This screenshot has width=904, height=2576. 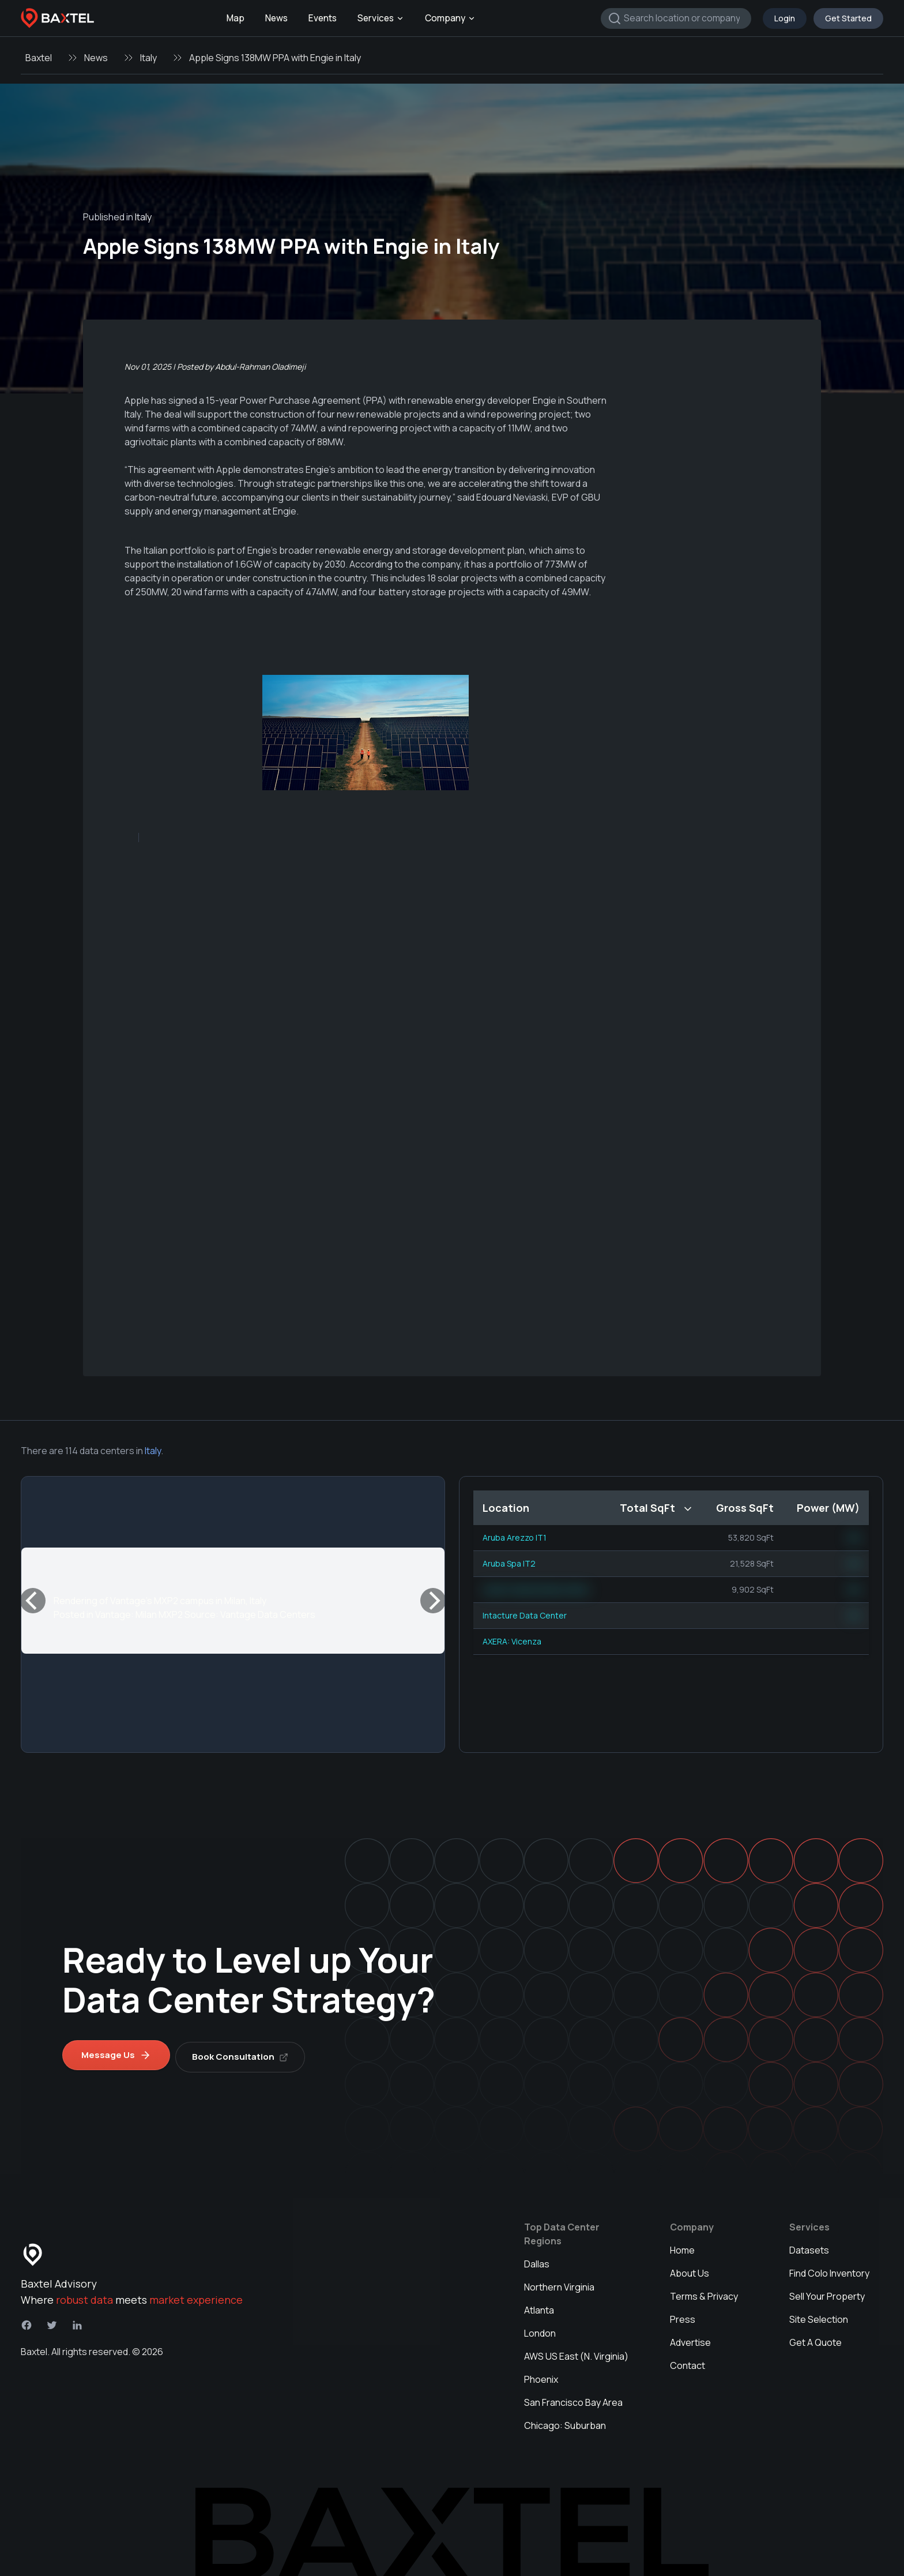 What do you see at coordinates (276, 18) in the screenshot?
I see `News` at bounding box center [276, 18].